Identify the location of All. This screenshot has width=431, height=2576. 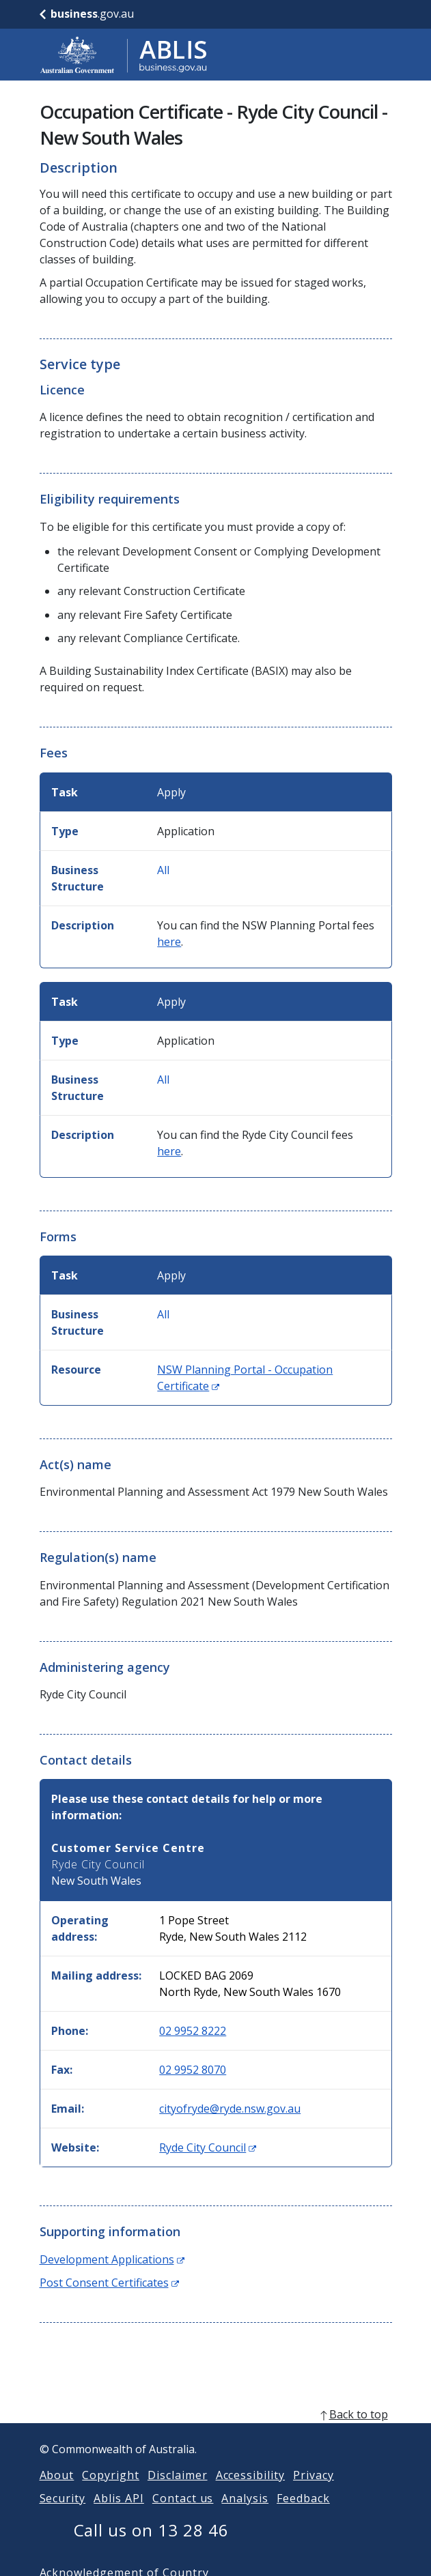
(163, 870).